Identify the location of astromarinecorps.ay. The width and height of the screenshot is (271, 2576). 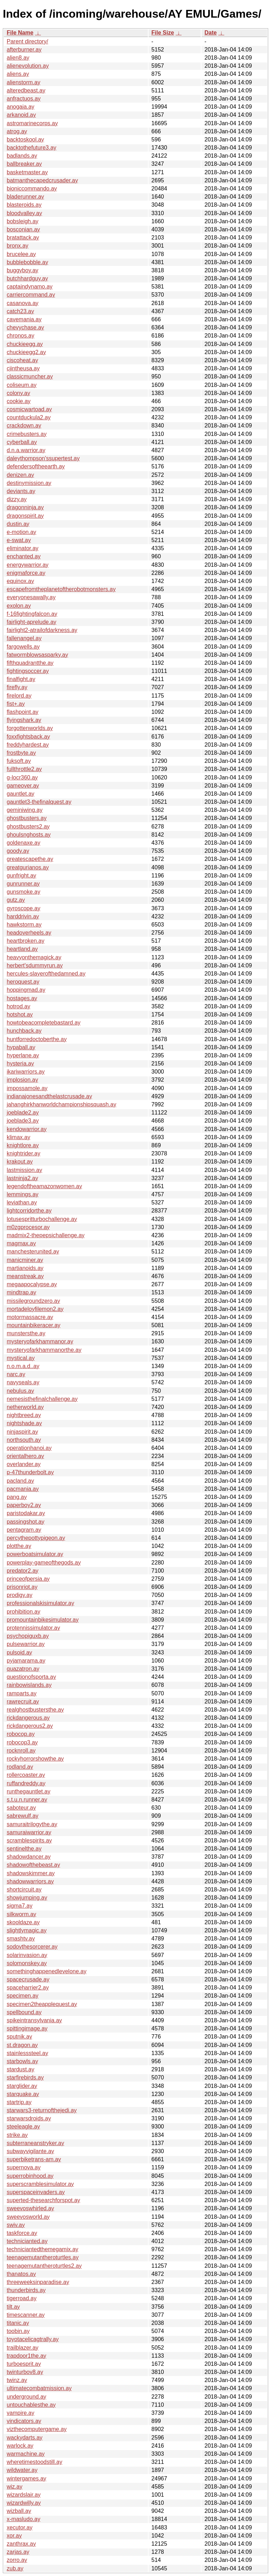
(32, 123).